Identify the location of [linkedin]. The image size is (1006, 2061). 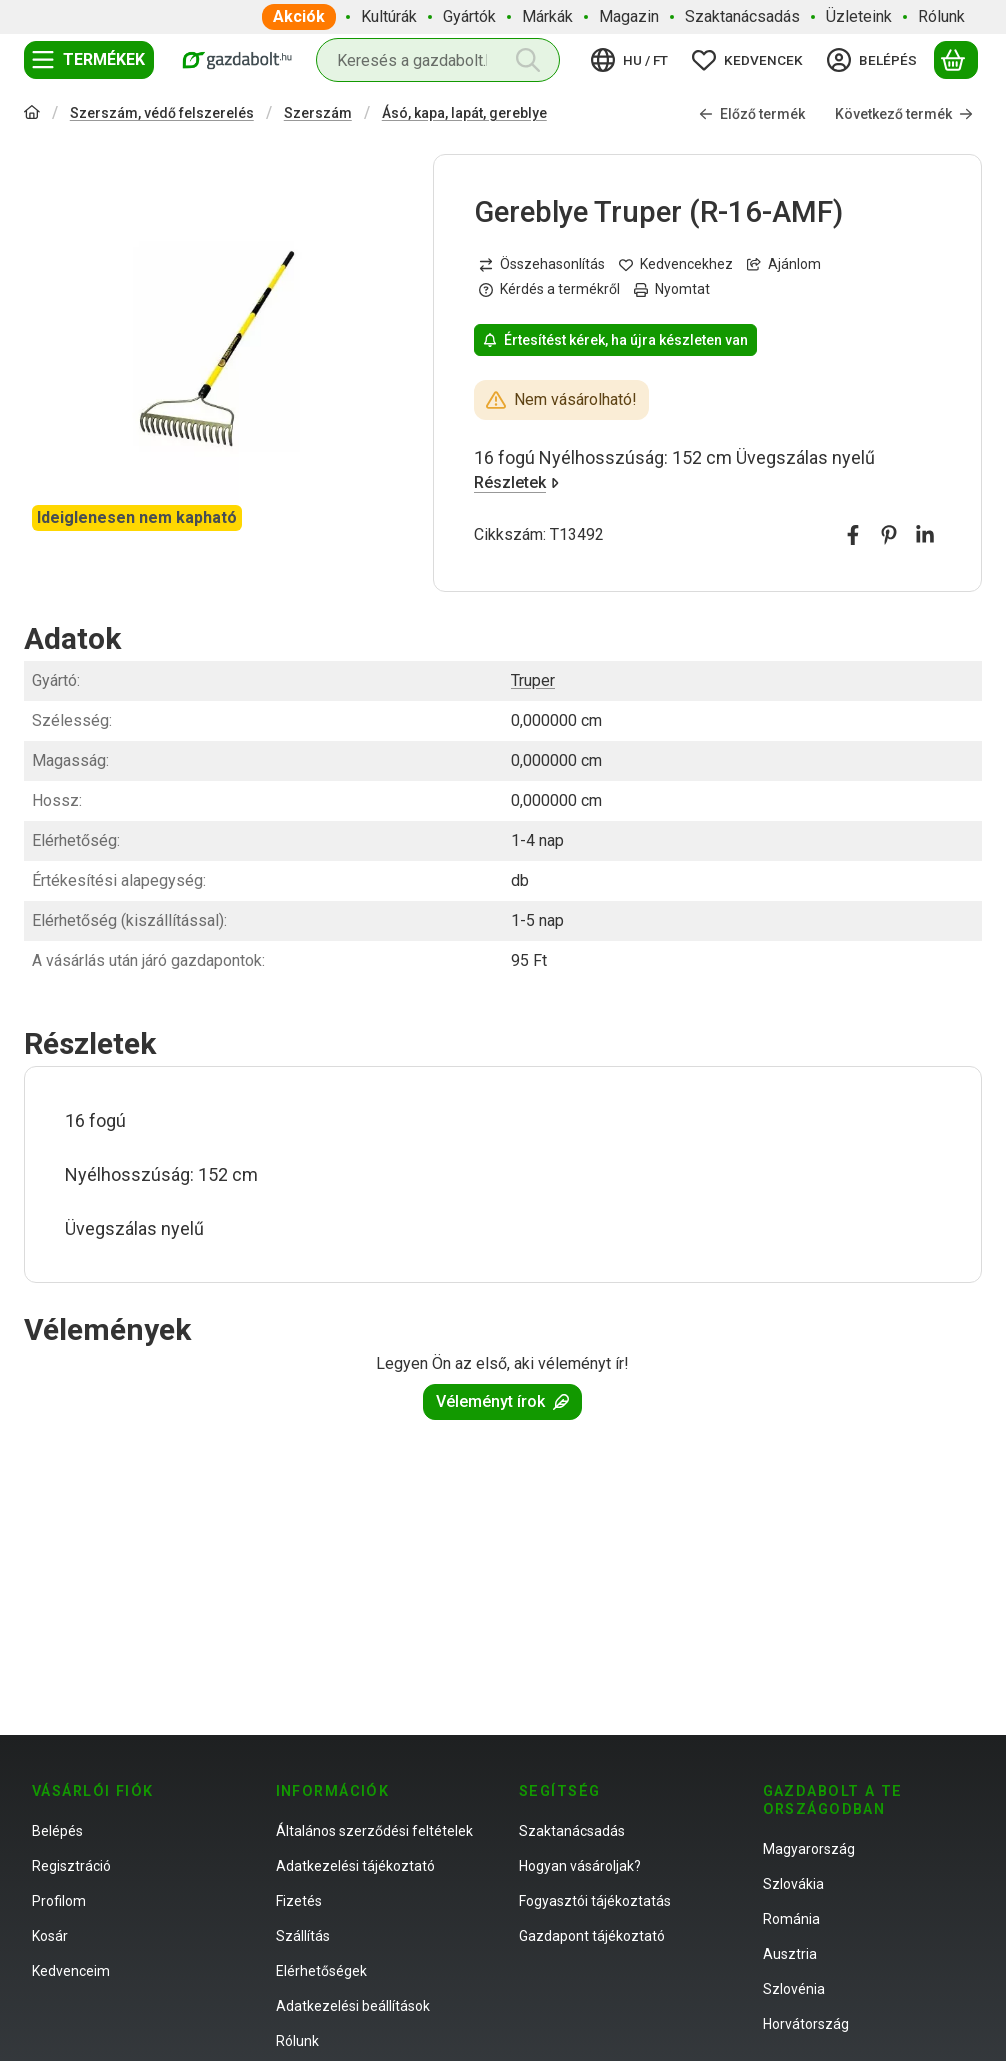
(925, 535).